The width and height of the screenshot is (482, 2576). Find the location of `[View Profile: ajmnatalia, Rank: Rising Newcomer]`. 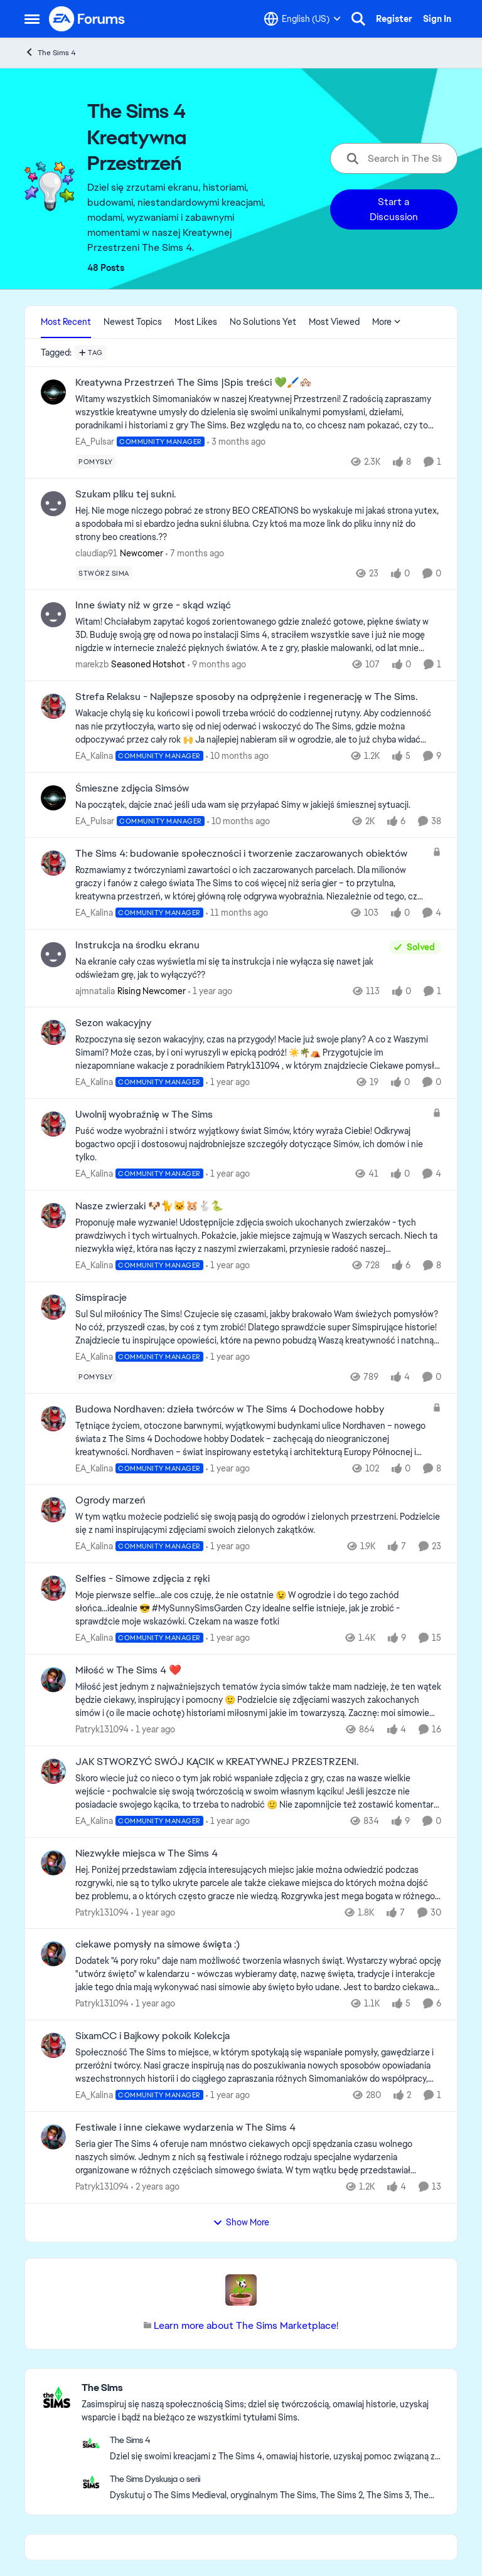

[View Profile: ajmnatalia, Rank: Rising Newcomer] is located at coordinates (53, 954).